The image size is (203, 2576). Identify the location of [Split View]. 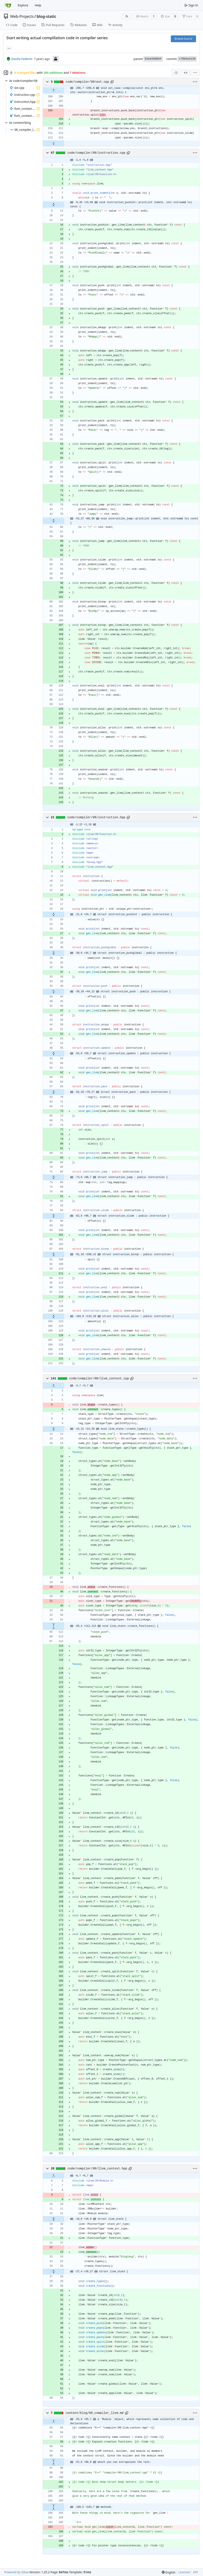
(185, 72).